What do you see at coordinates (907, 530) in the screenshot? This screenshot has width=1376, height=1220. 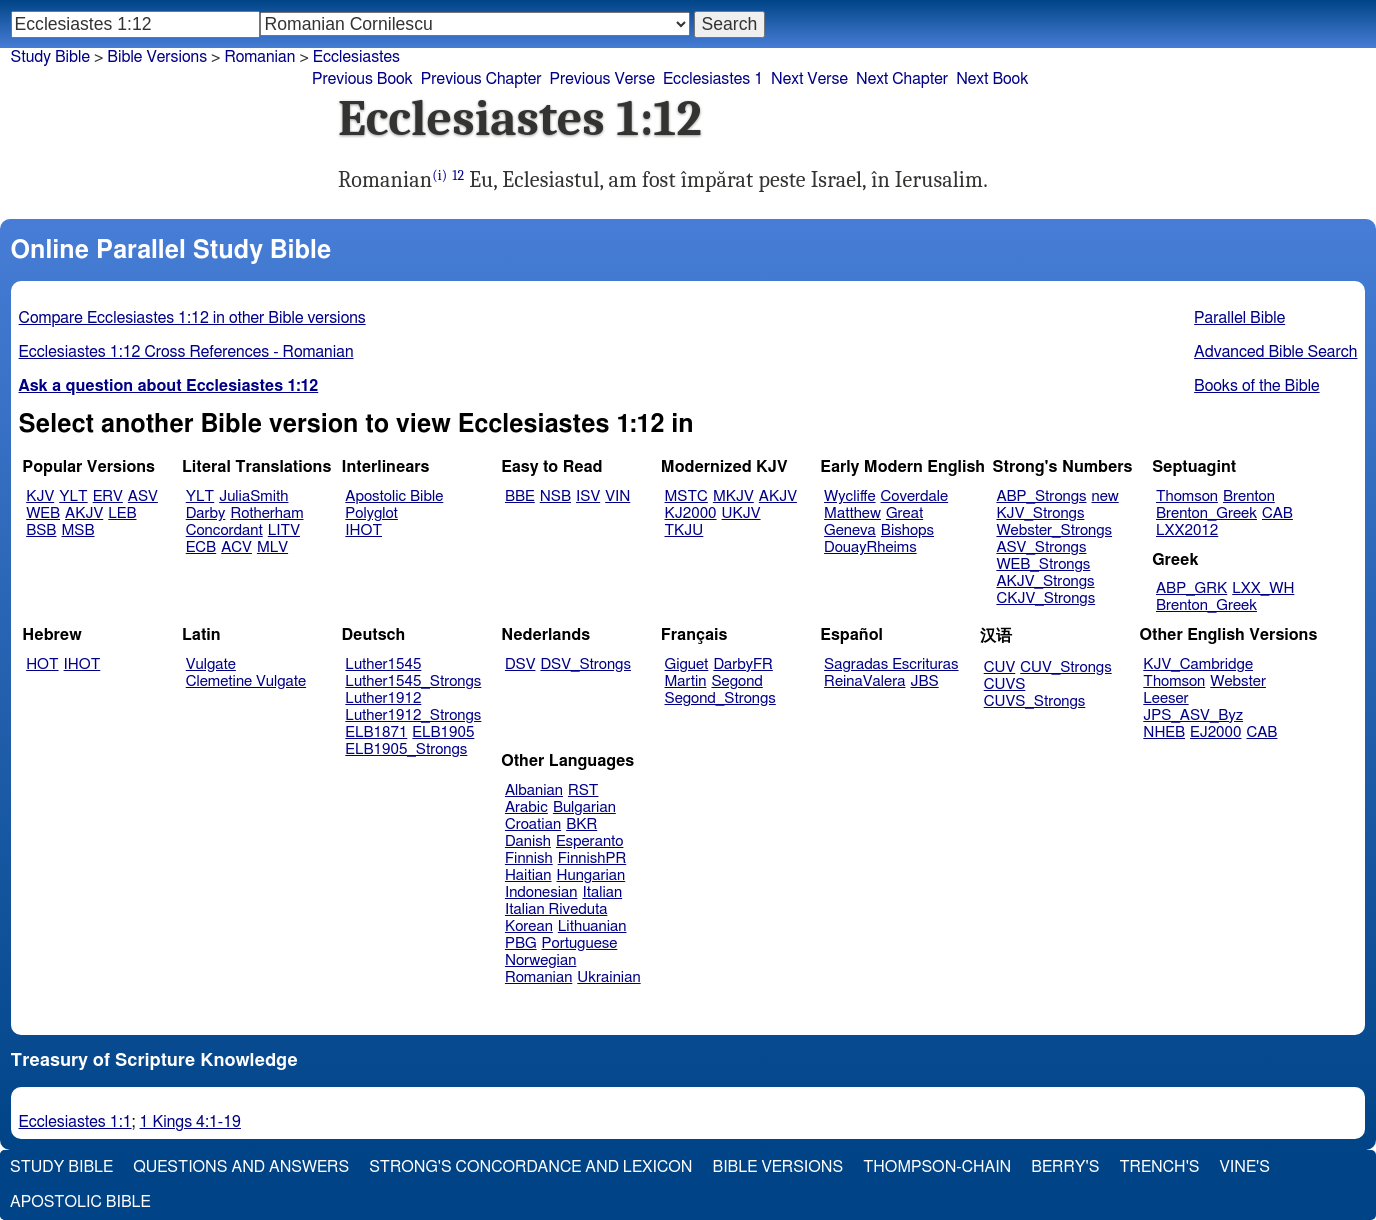 I see `Bishops` at bounding box center [907, 530].